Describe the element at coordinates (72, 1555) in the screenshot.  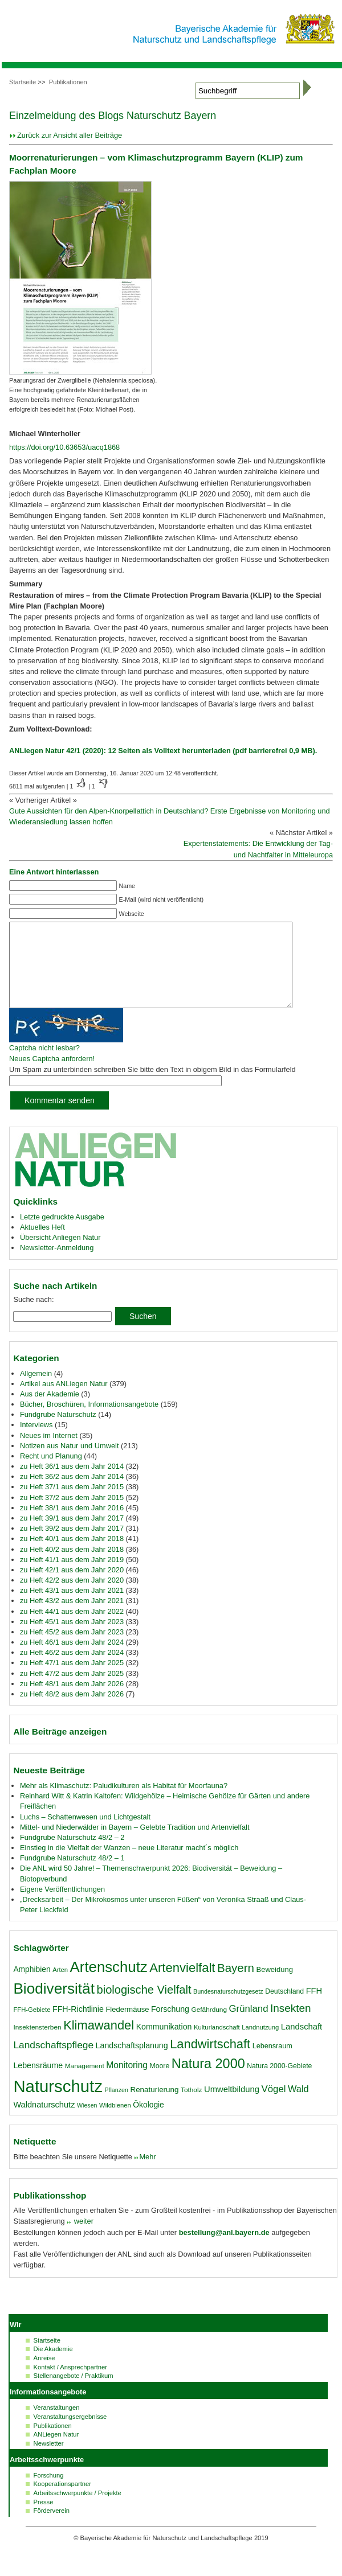
I see `zu Heft 40/1 aus dem Jahr 2018` at that location.